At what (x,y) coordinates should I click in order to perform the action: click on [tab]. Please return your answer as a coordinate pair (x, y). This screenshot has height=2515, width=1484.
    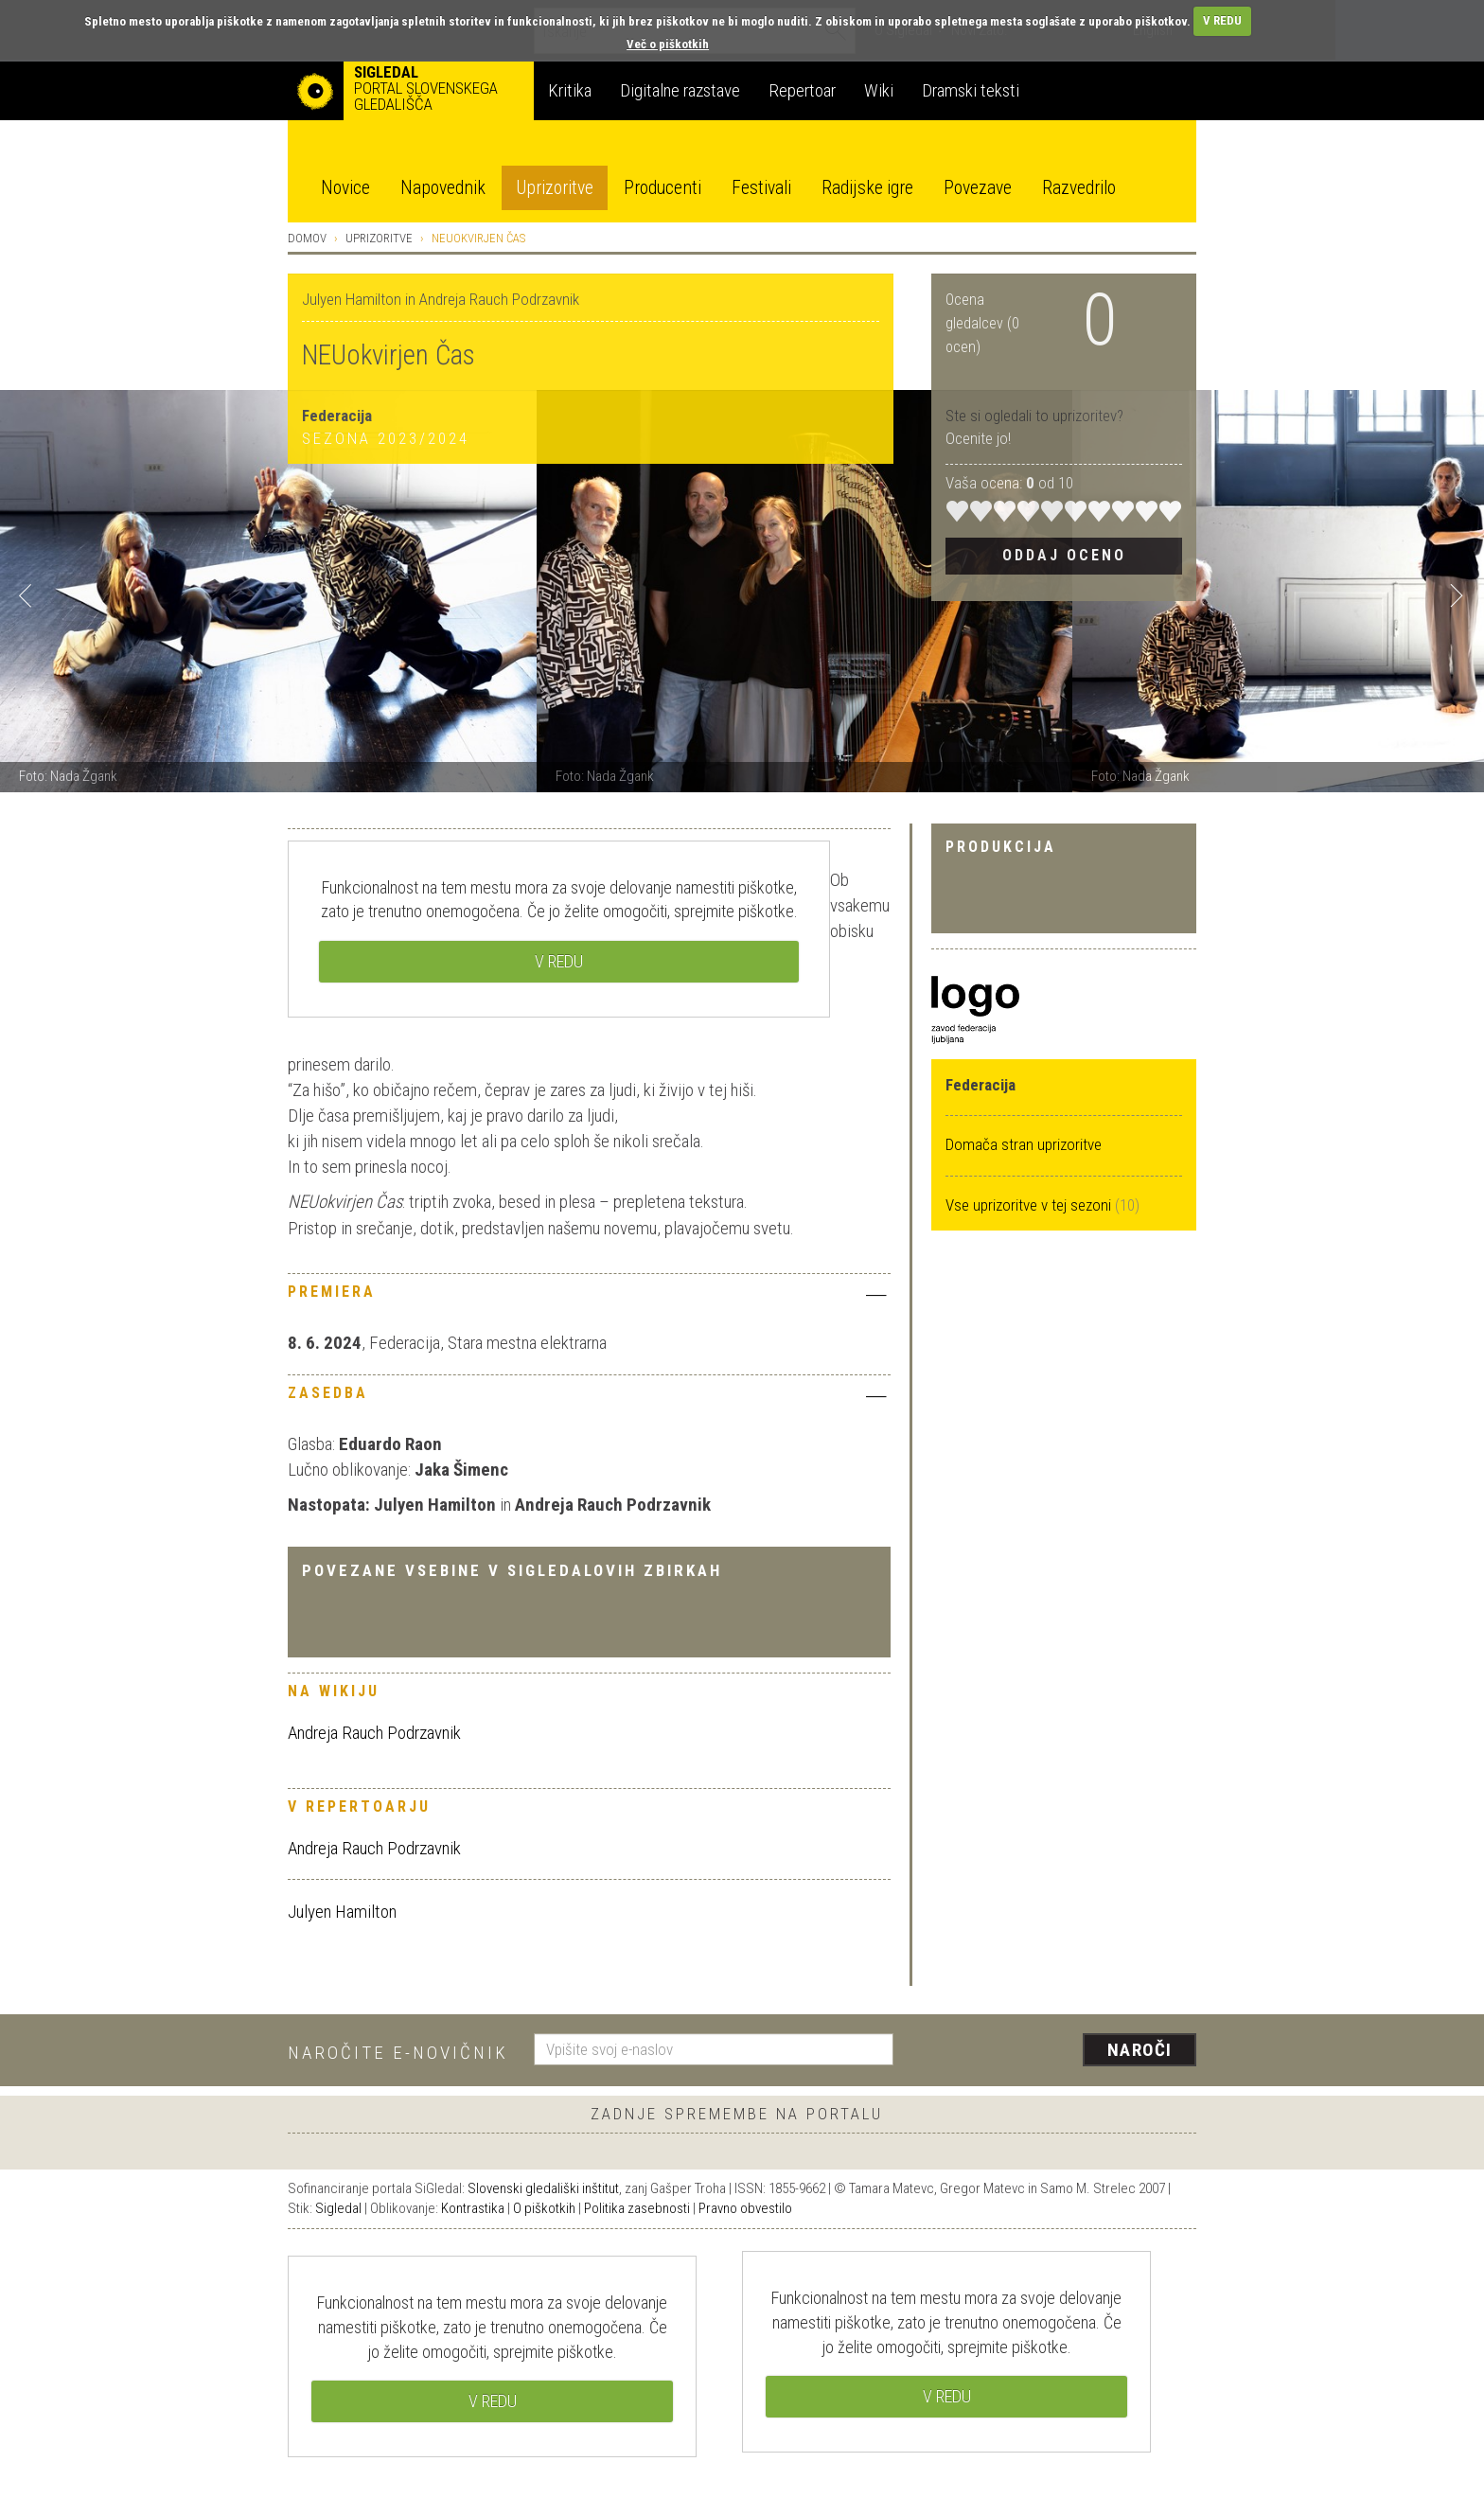
    Looking at the image, I should click on (589, 1296).